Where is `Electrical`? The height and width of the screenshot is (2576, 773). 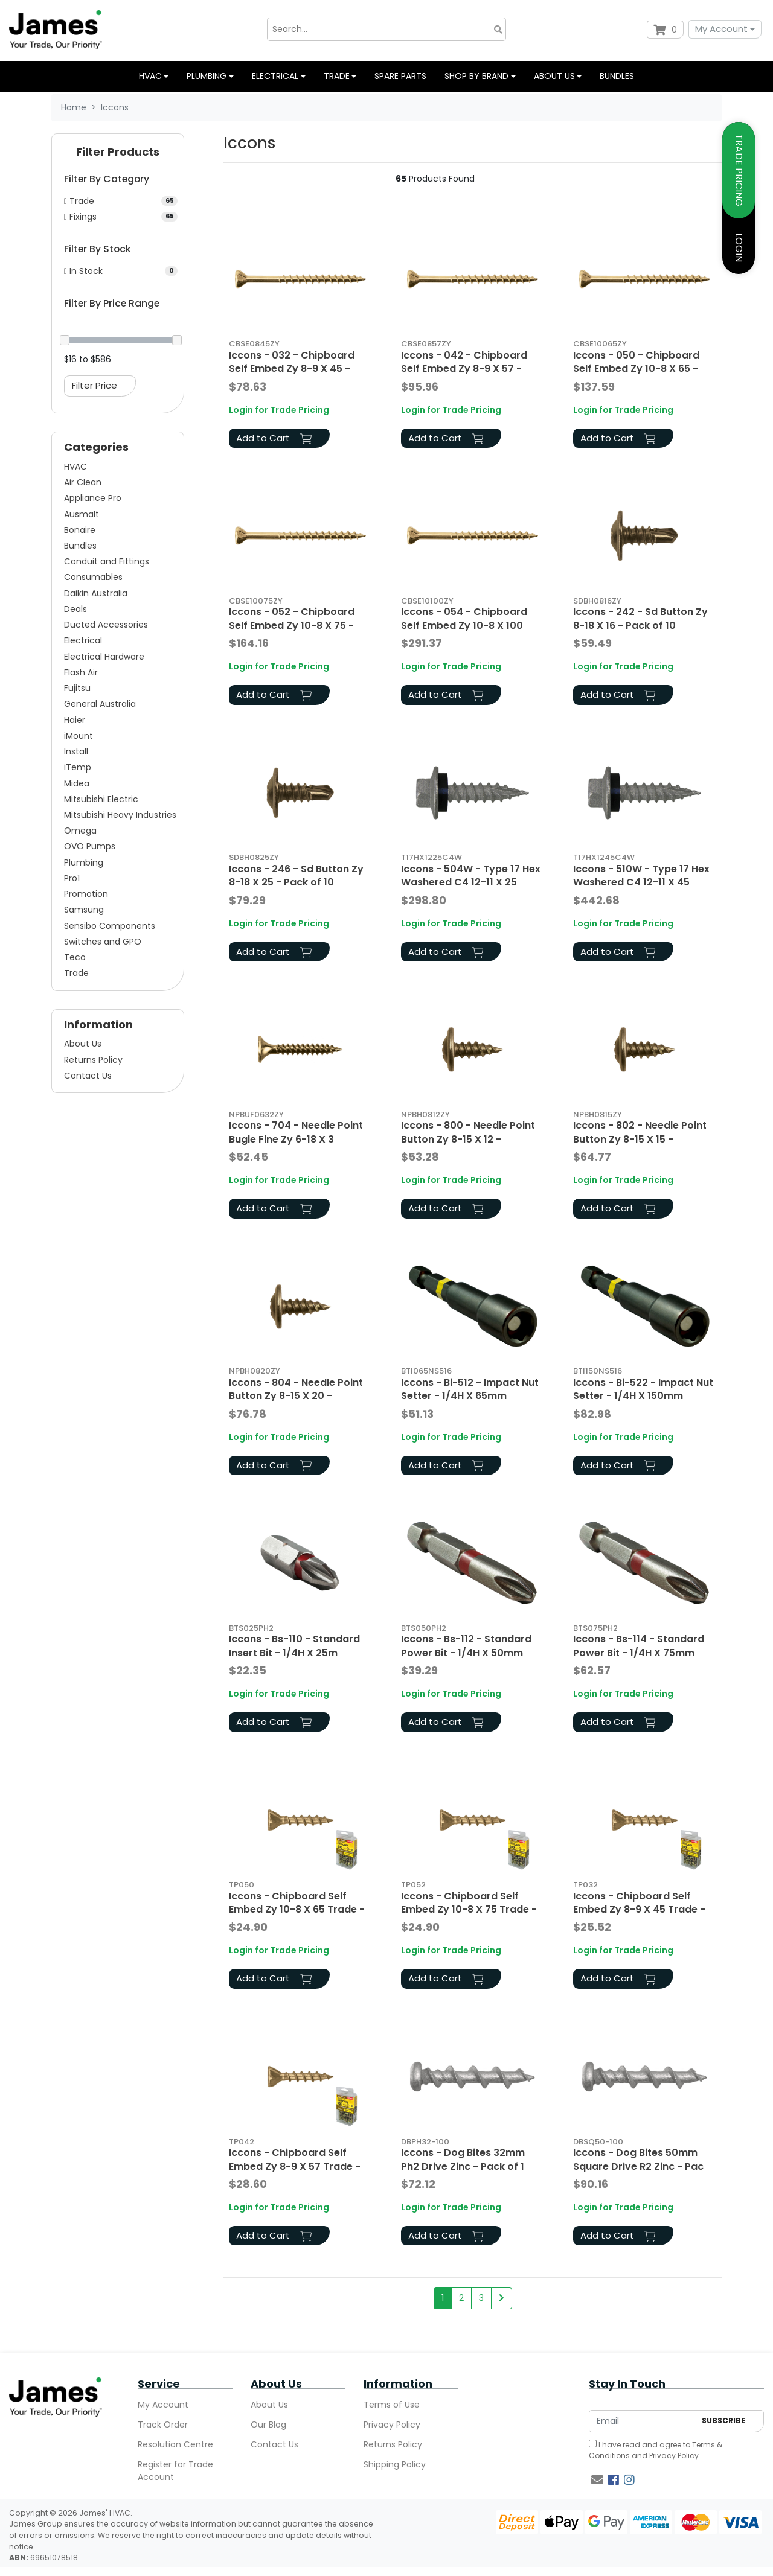 Electrical is located at coordinates (83, 640).